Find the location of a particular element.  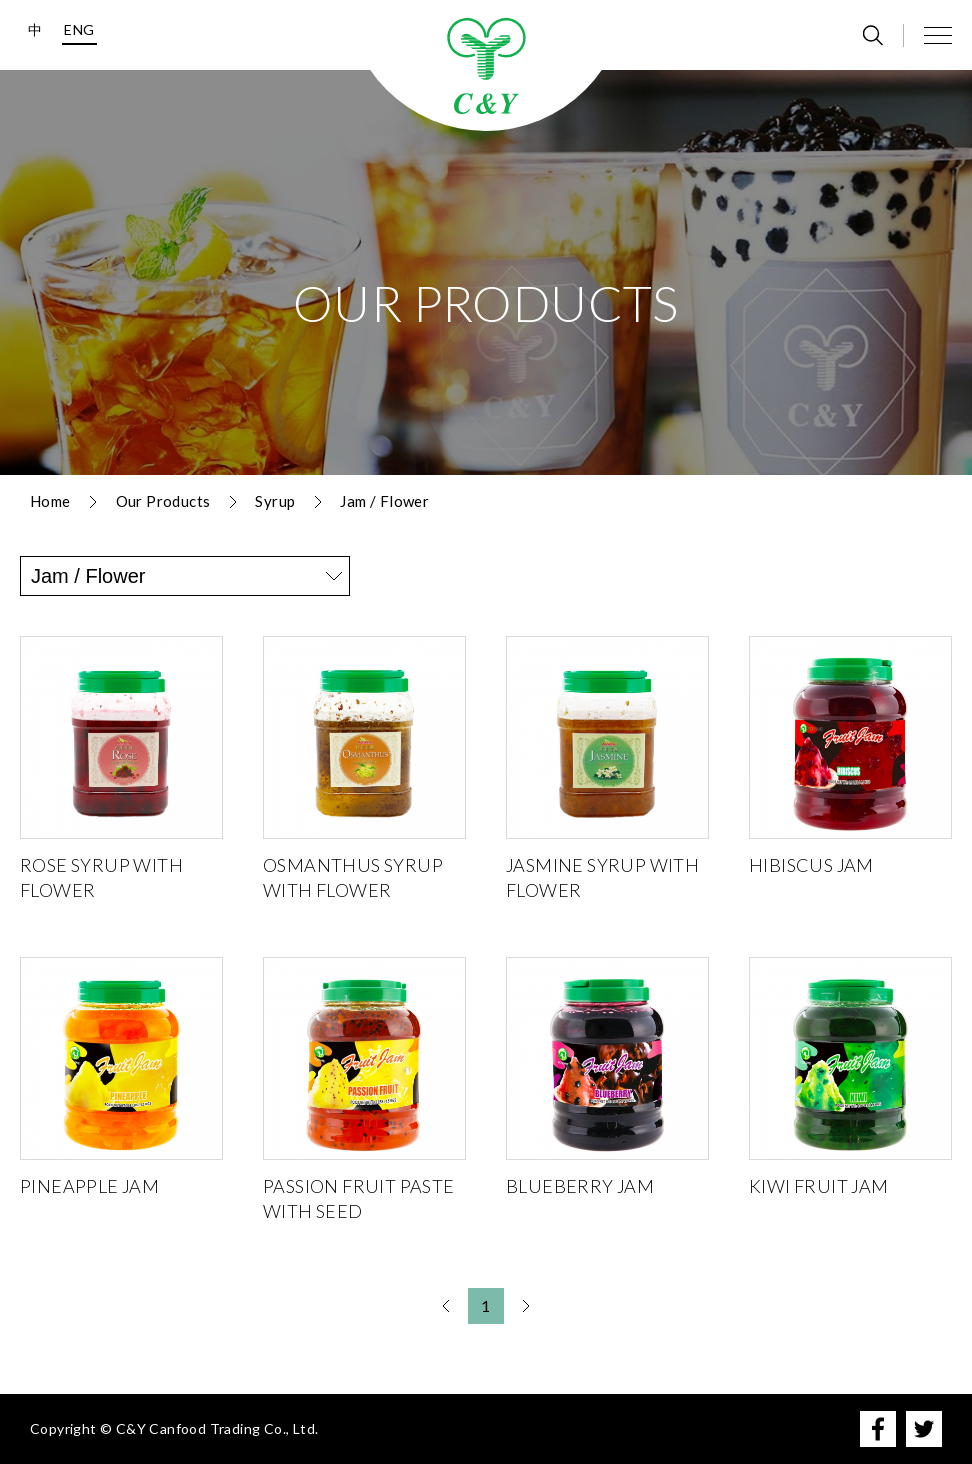

Home is located at coordinates (50, 501).